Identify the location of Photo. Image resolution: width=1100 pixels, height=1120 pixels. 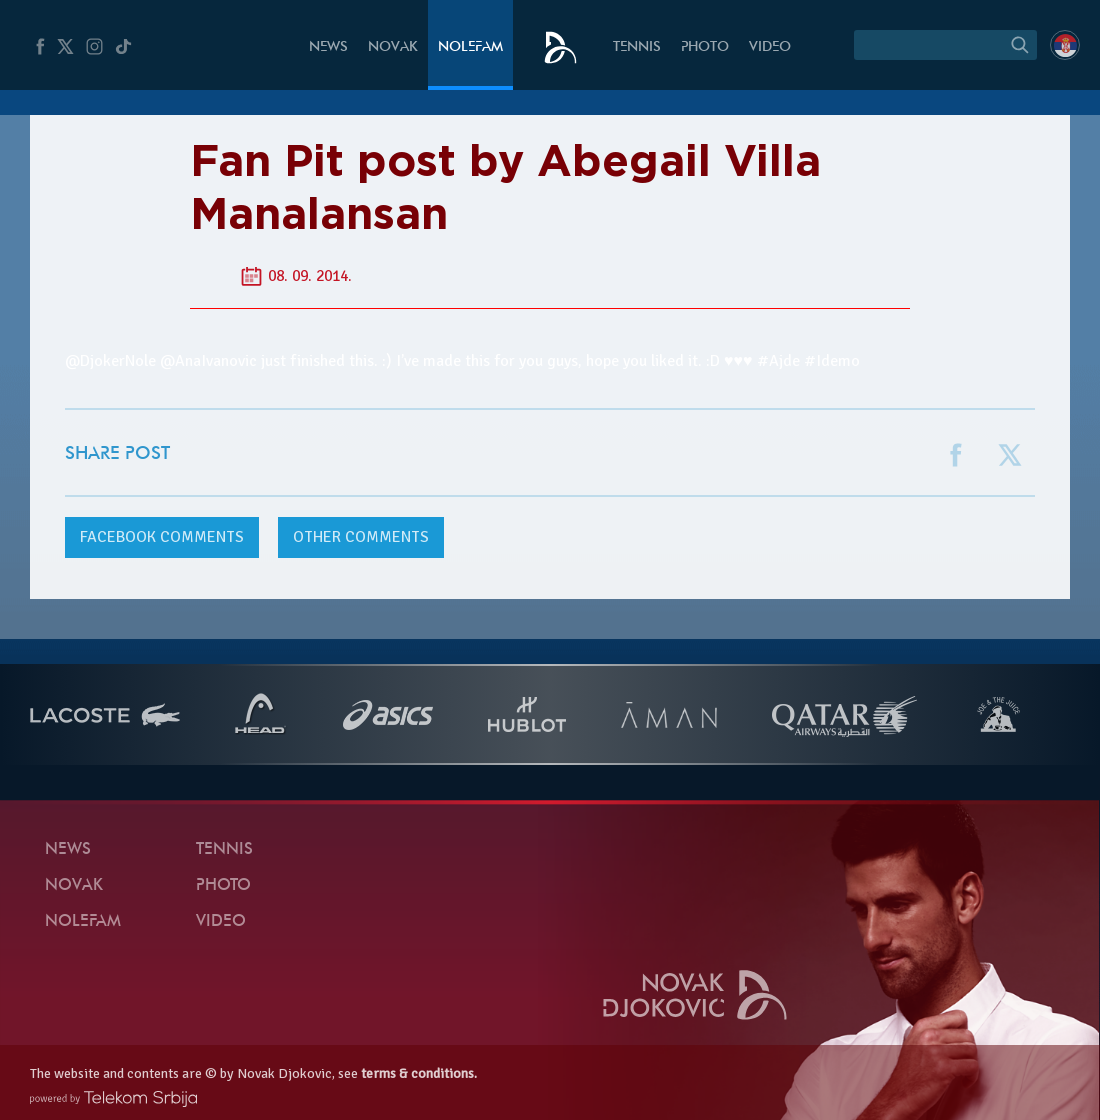
(705, 47).